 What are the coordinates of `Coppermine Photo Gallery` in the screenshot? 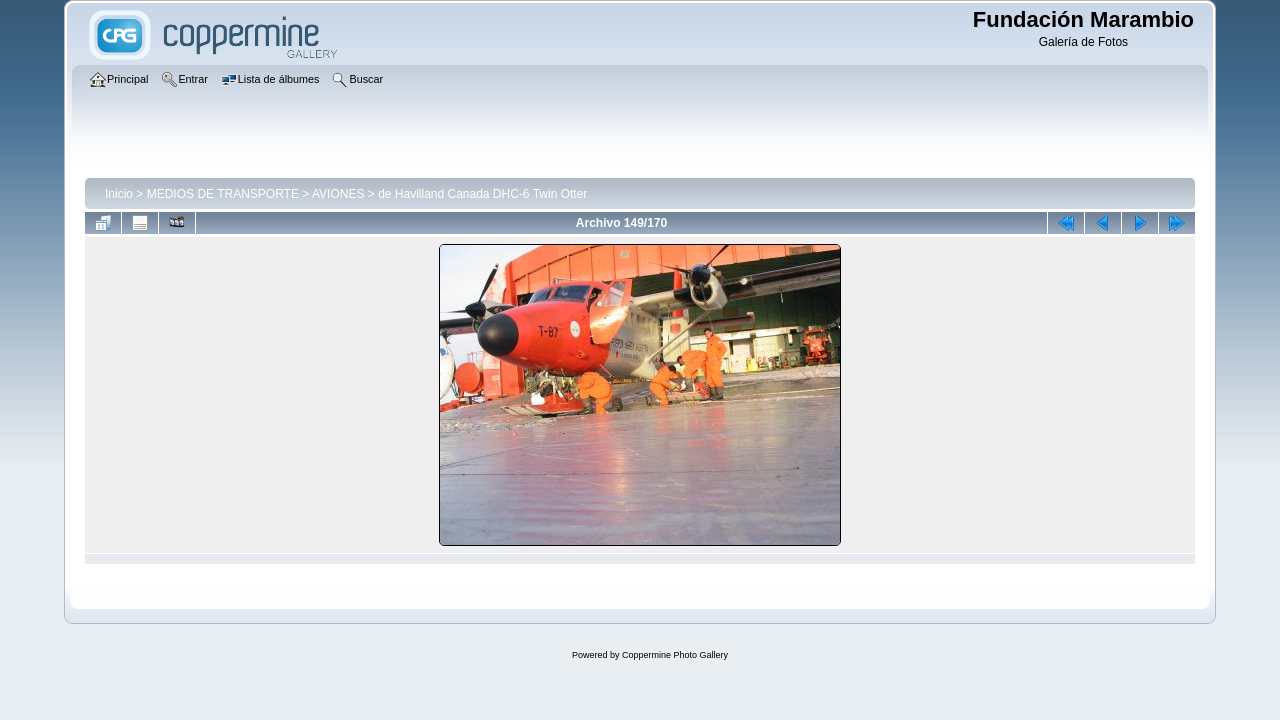 It's located at (675, 655).